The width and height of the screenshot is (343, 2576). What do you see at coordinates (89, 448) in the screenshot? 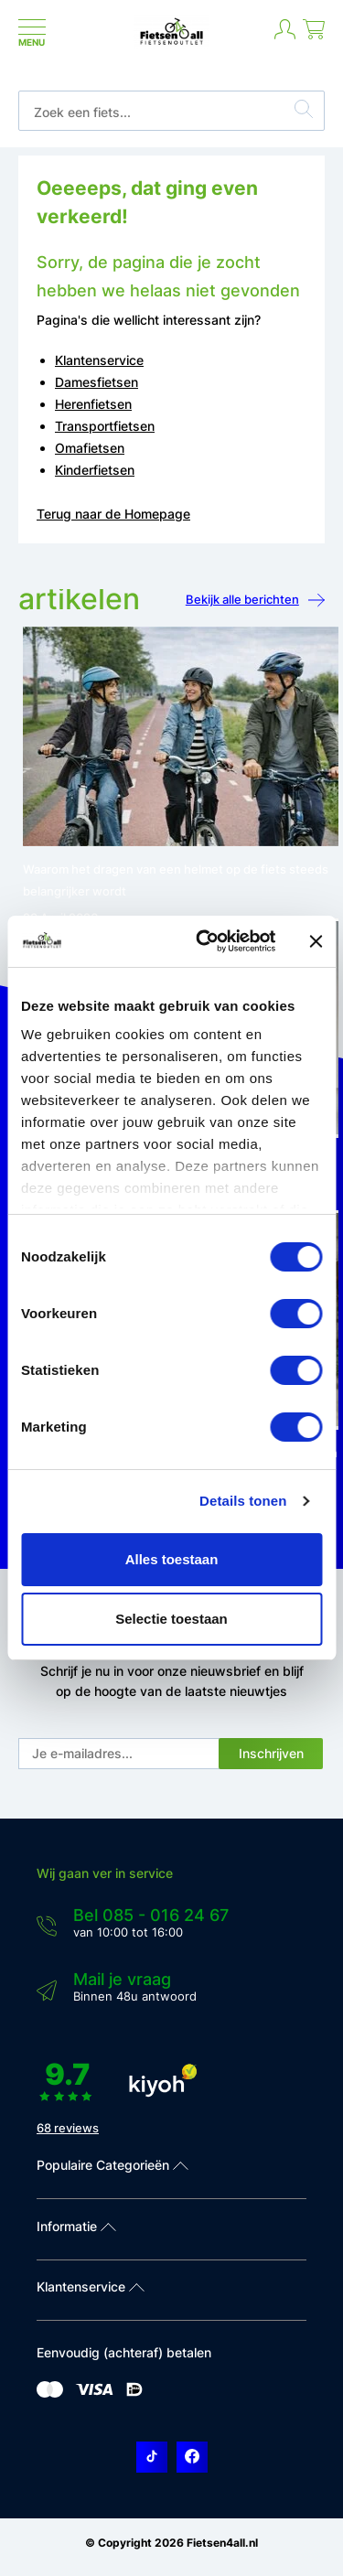
I see `Omafietsen` at bounding box center [89, 448].